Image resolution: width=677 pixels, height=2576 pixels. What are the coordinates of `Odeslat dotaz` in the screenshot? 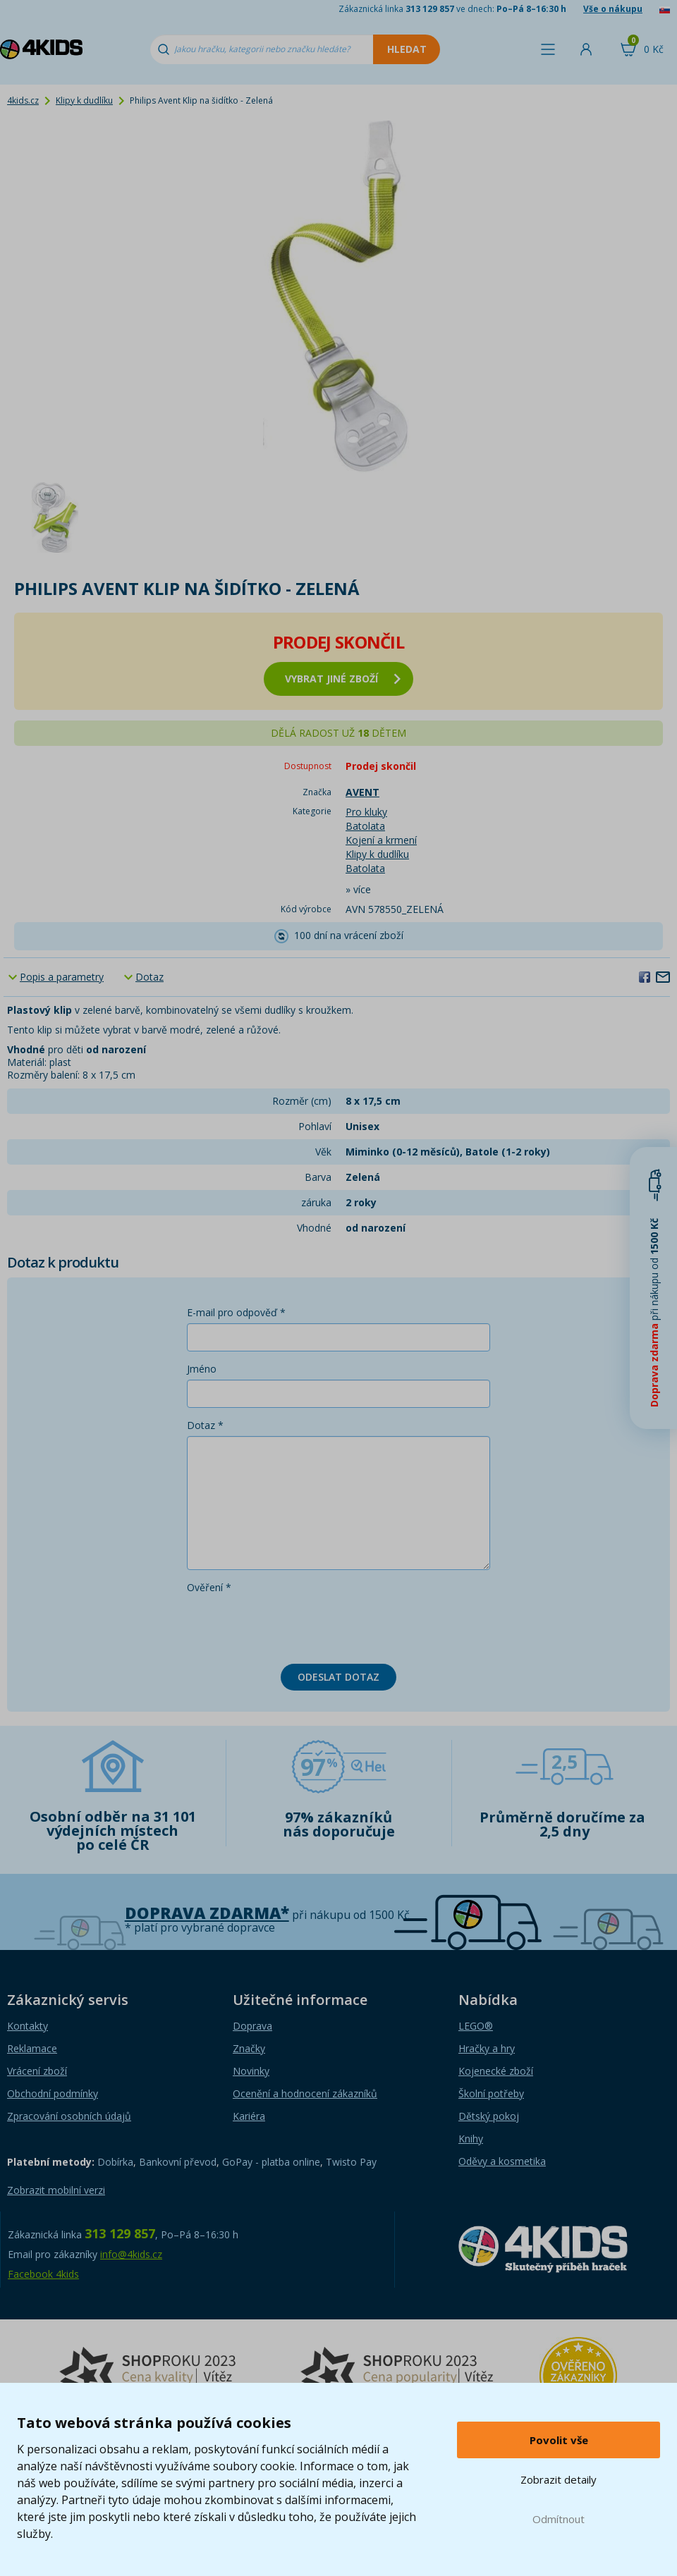 It's located at (338, 1676).